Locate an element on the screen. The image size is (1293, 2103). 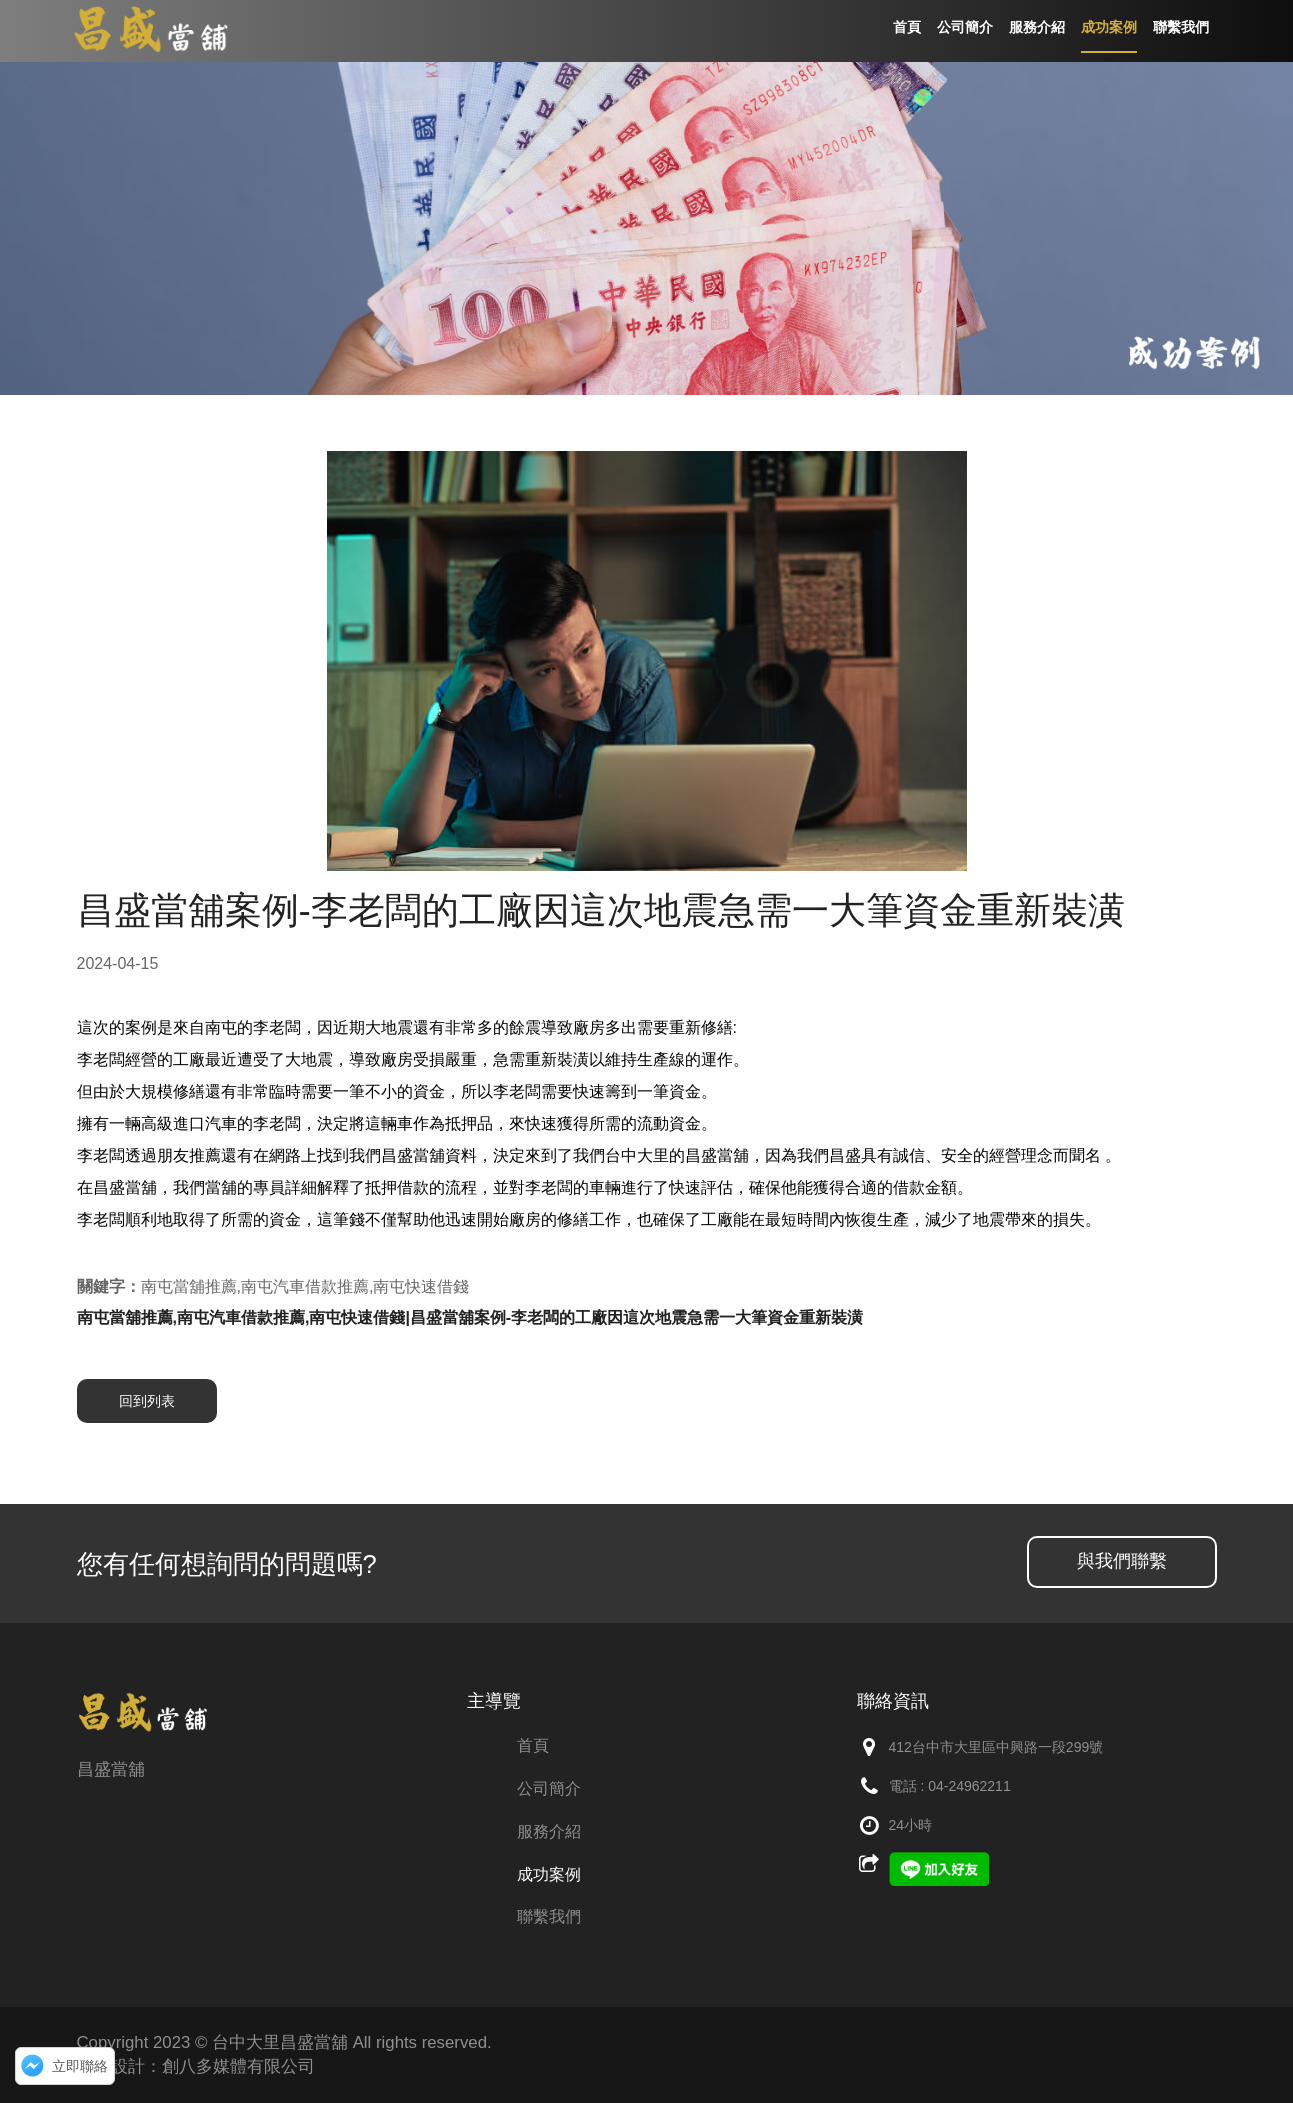
服務介紹 is located at coordinates (549, 1831).